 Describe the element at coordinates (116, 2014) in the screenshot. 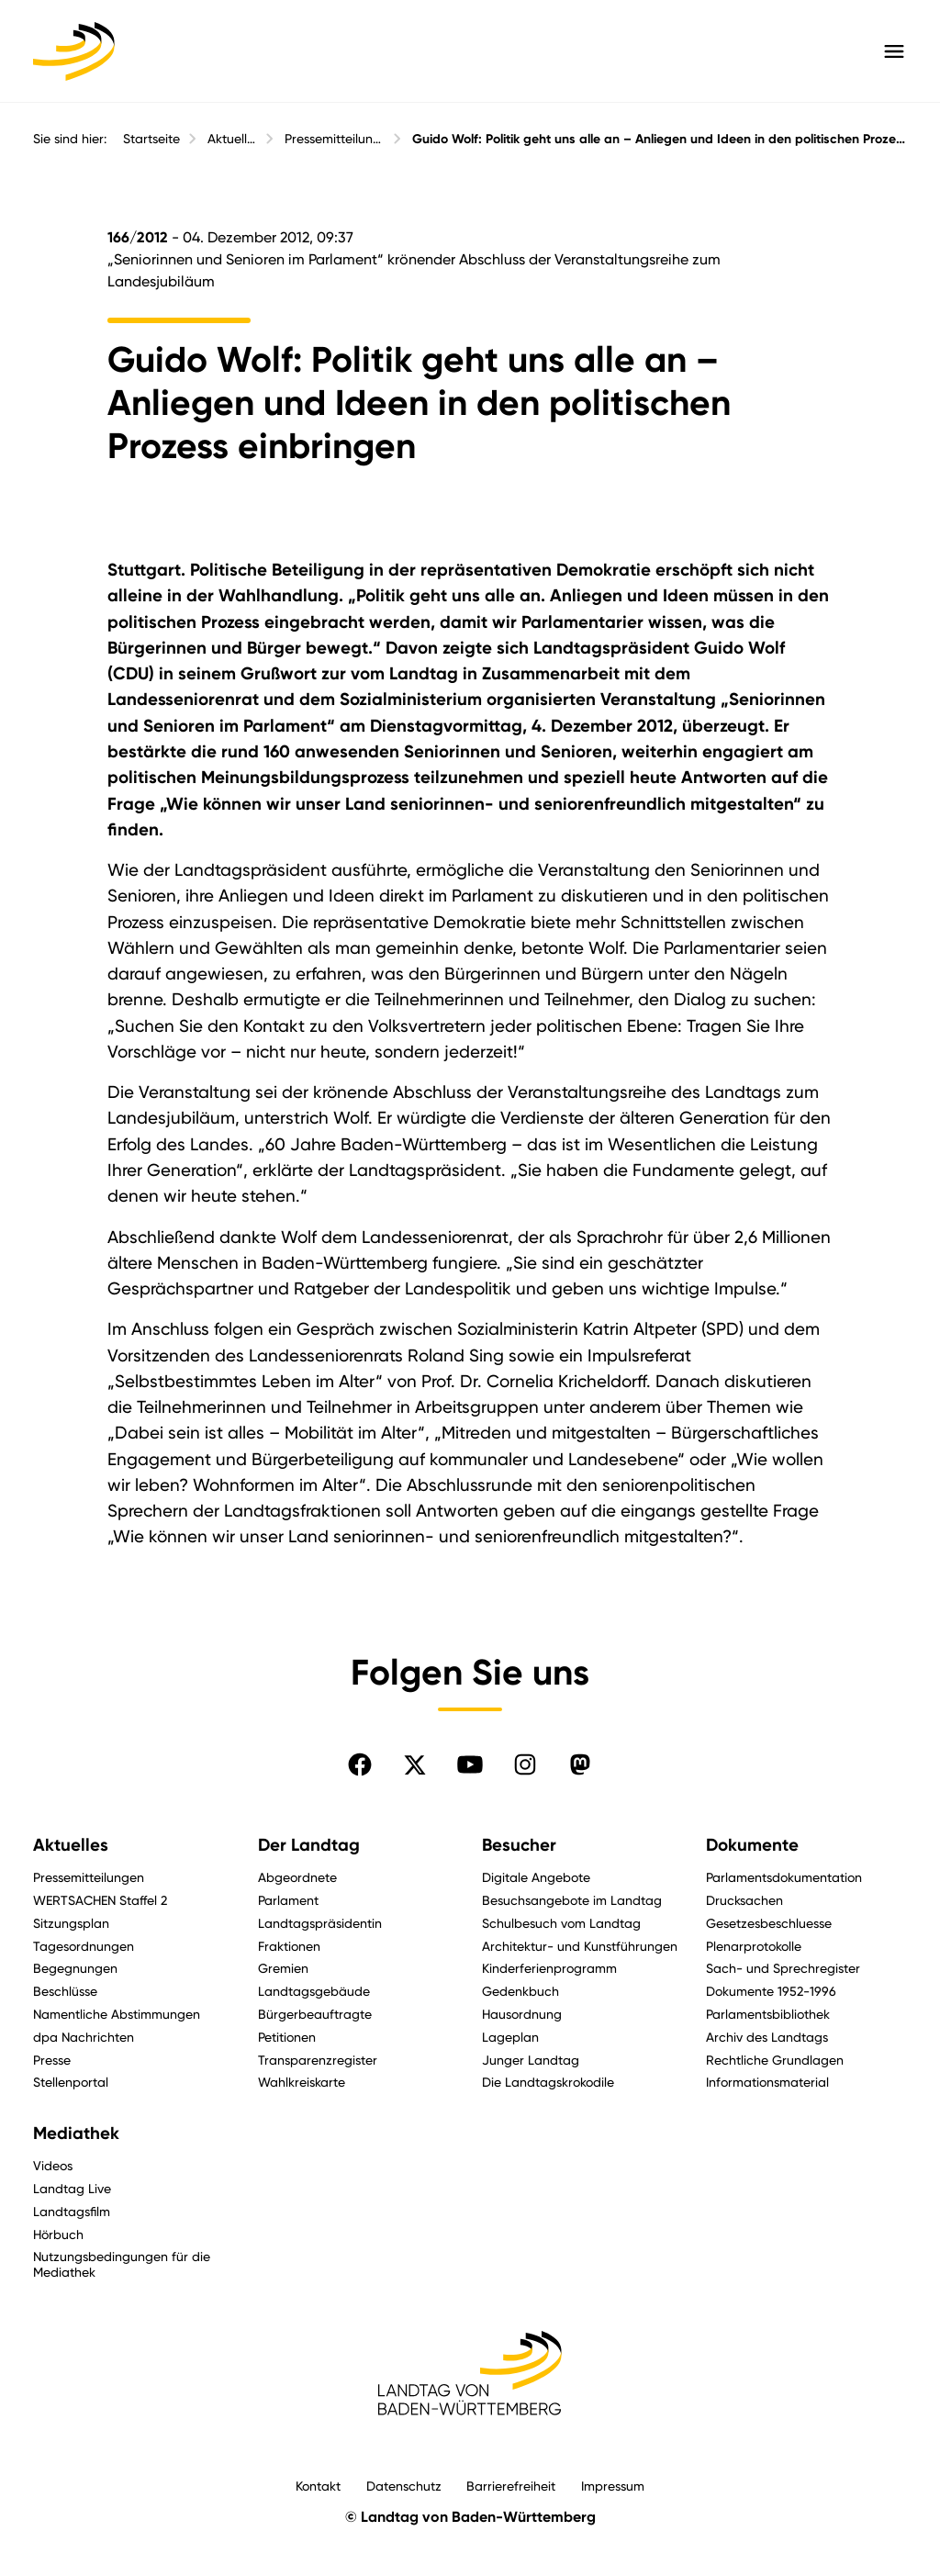

I see `Namentliche Abstimmungen` at that location.